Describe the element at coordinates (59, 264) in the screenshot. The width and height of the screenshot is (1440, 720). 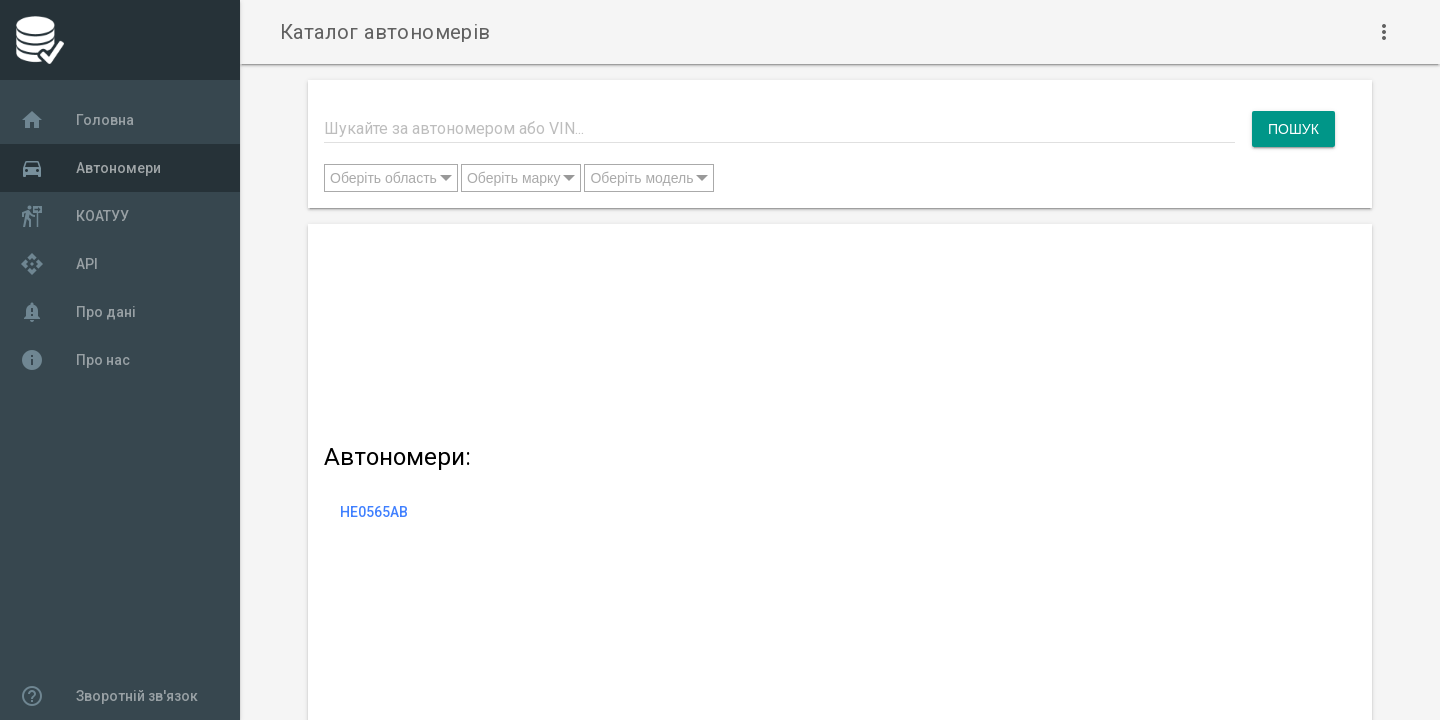
I see `API` at that location.